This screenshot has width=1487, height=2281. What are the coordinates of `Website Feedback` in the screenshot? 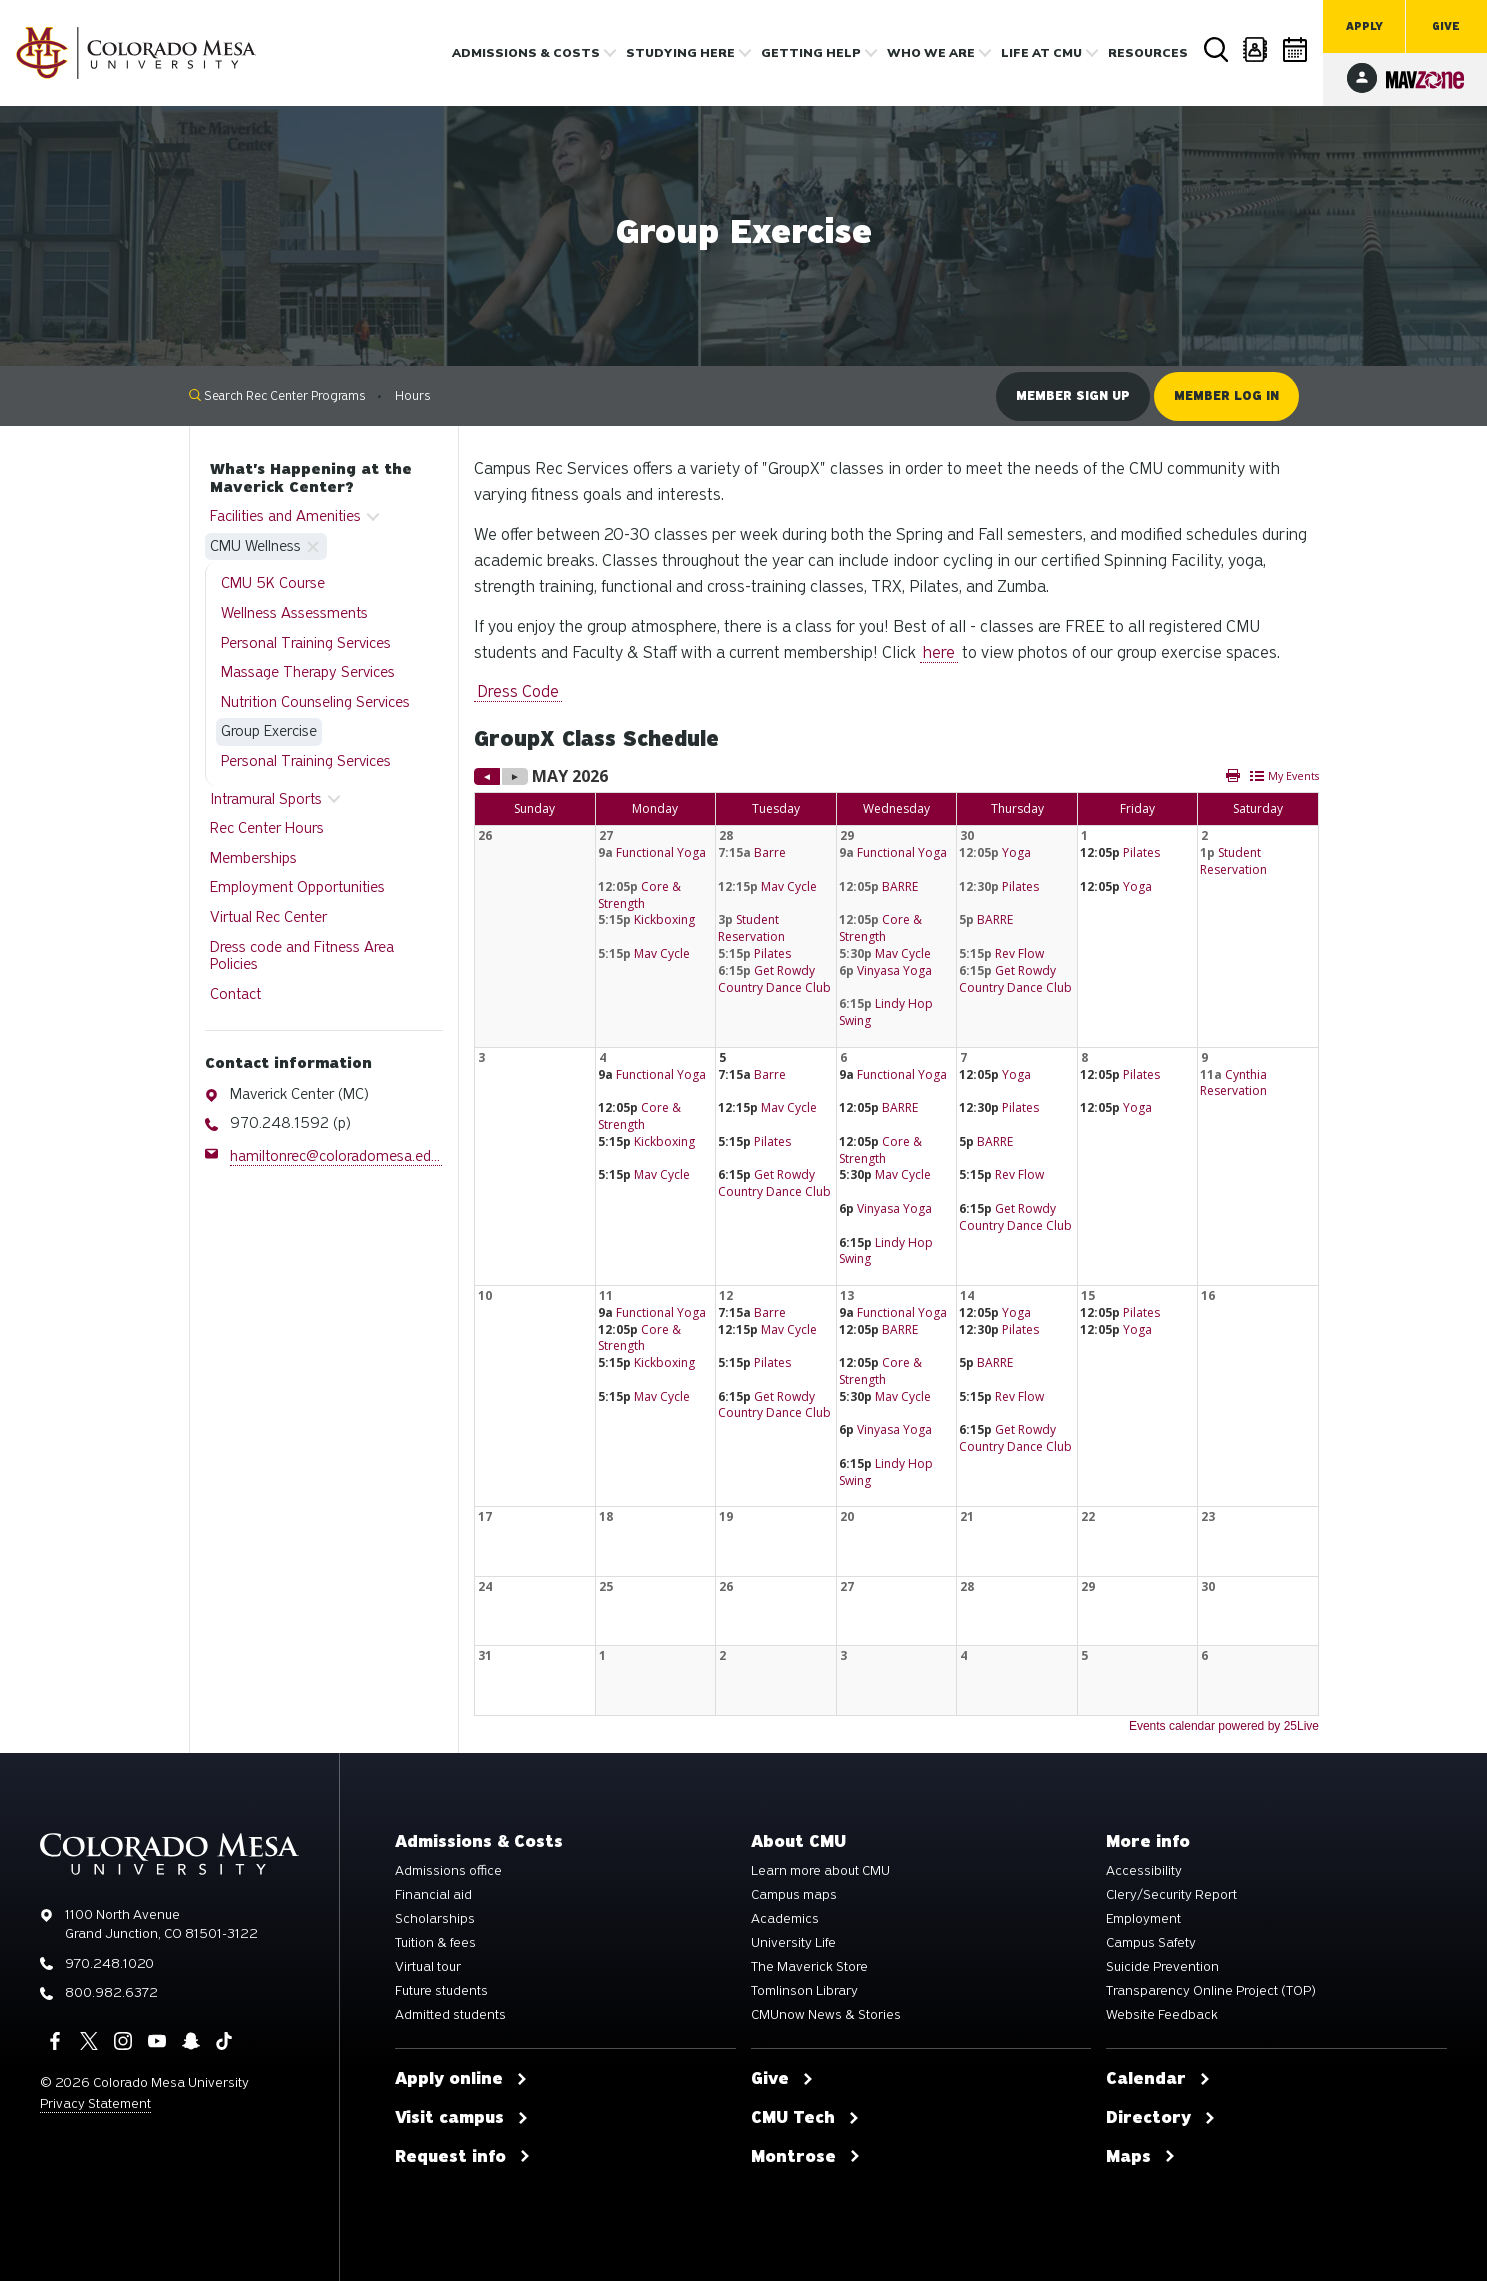 It's located at (1162, 2015).